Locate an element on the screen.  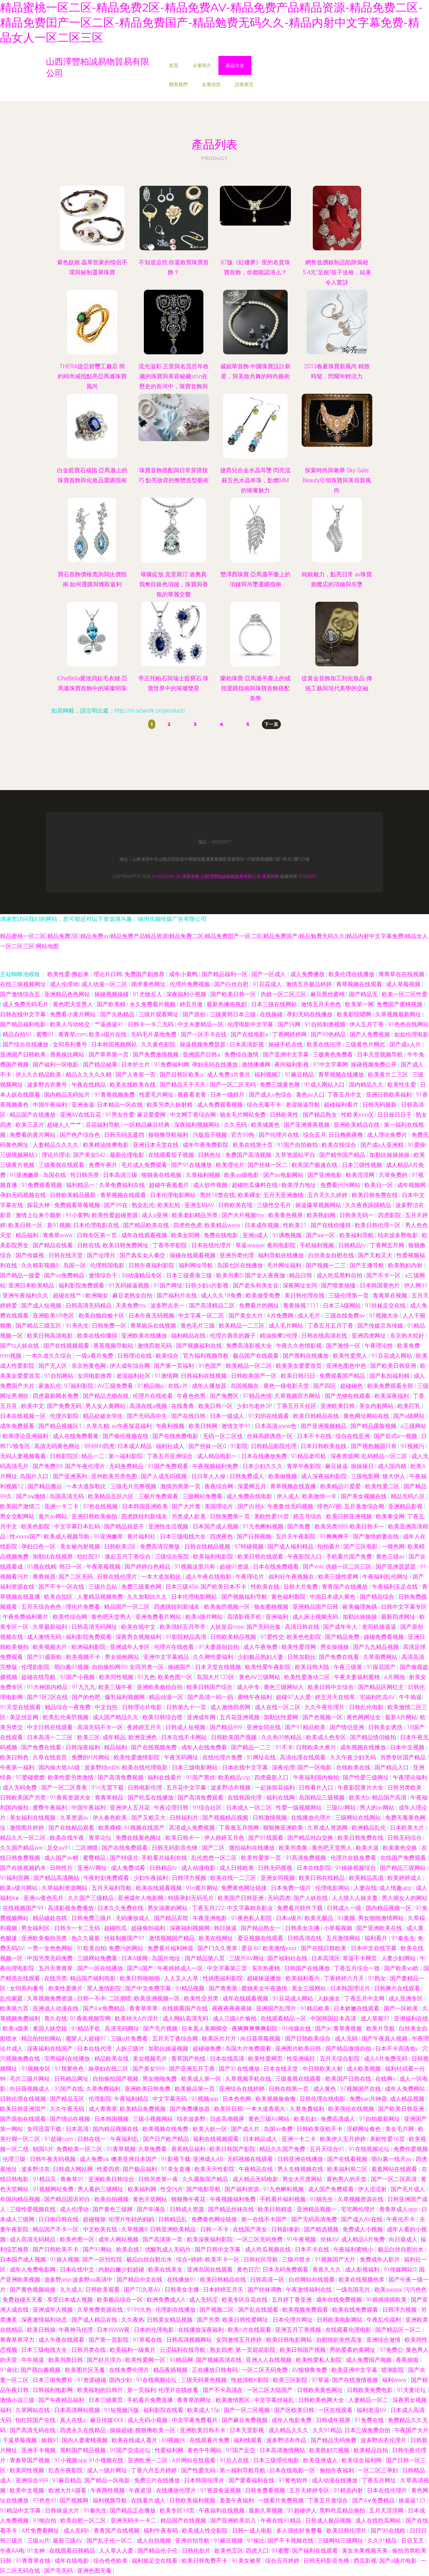
污污色色 is located at coordinates (415, 2289).